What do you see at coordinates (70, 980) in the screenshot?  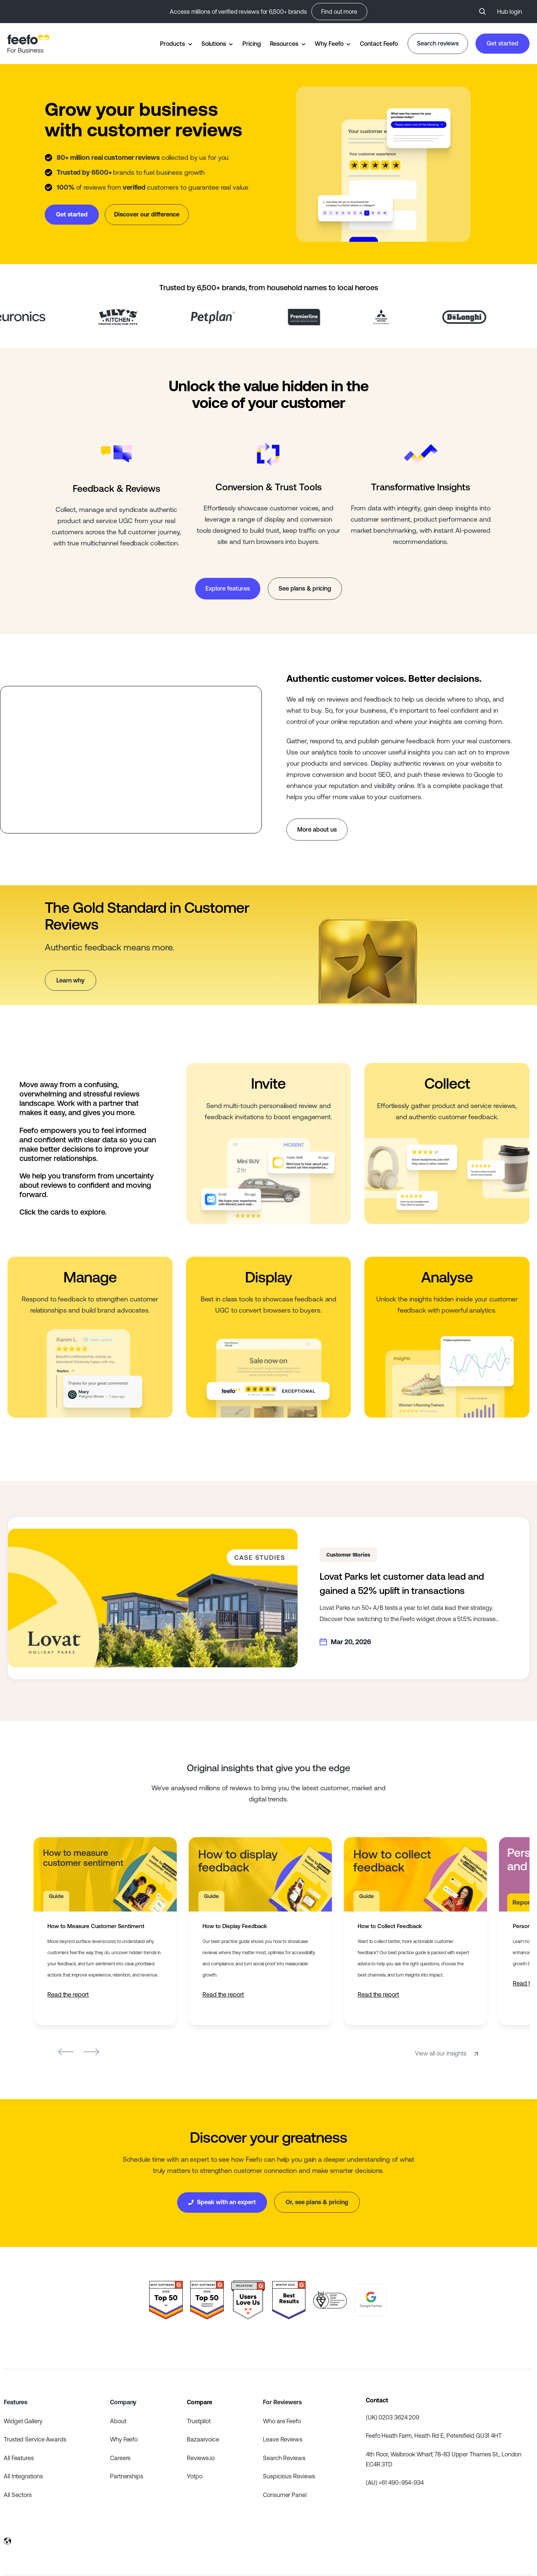 I see `Learn why` at bounding box center [70, 980].